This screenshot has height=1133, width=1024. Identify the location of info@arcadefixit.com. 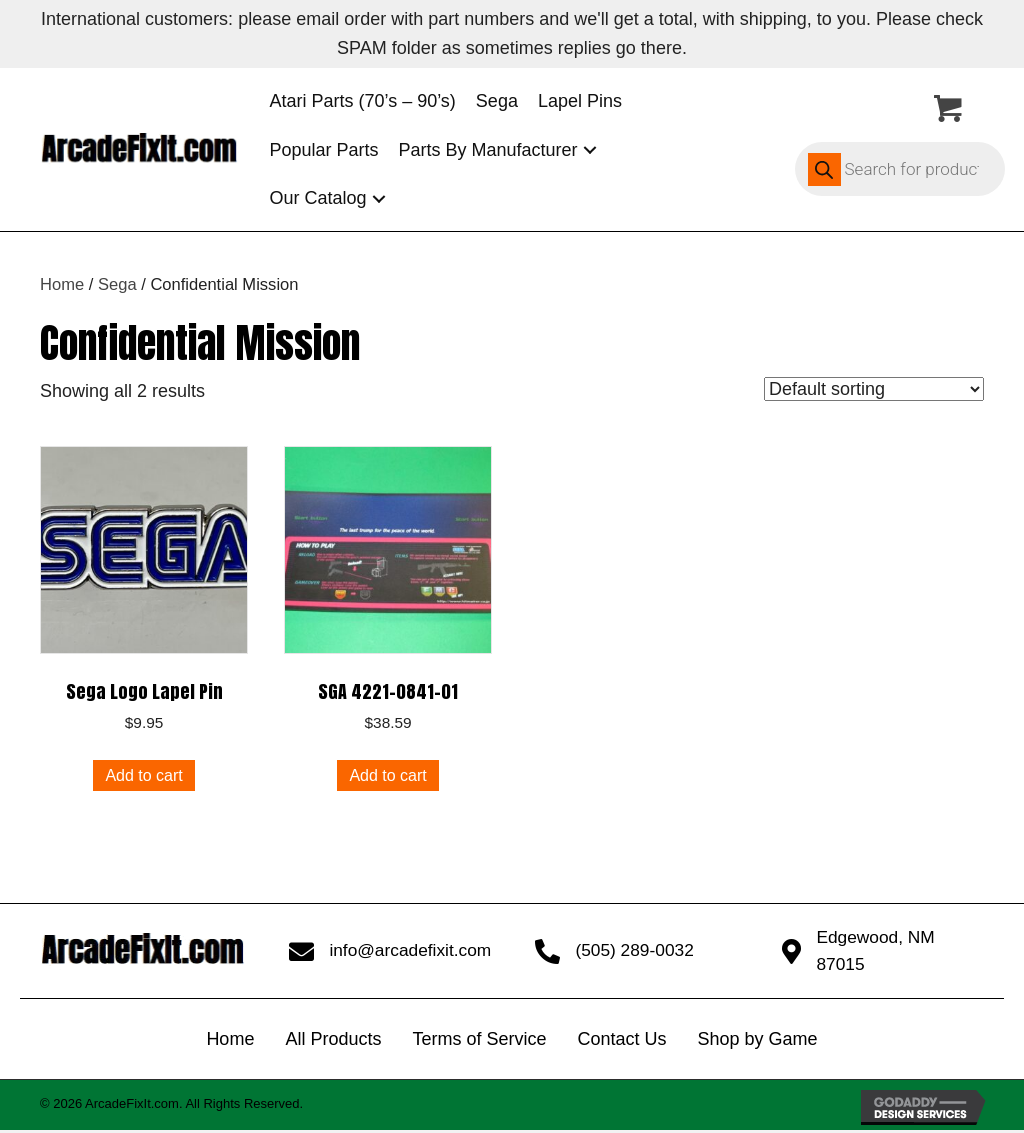
(410, 952).